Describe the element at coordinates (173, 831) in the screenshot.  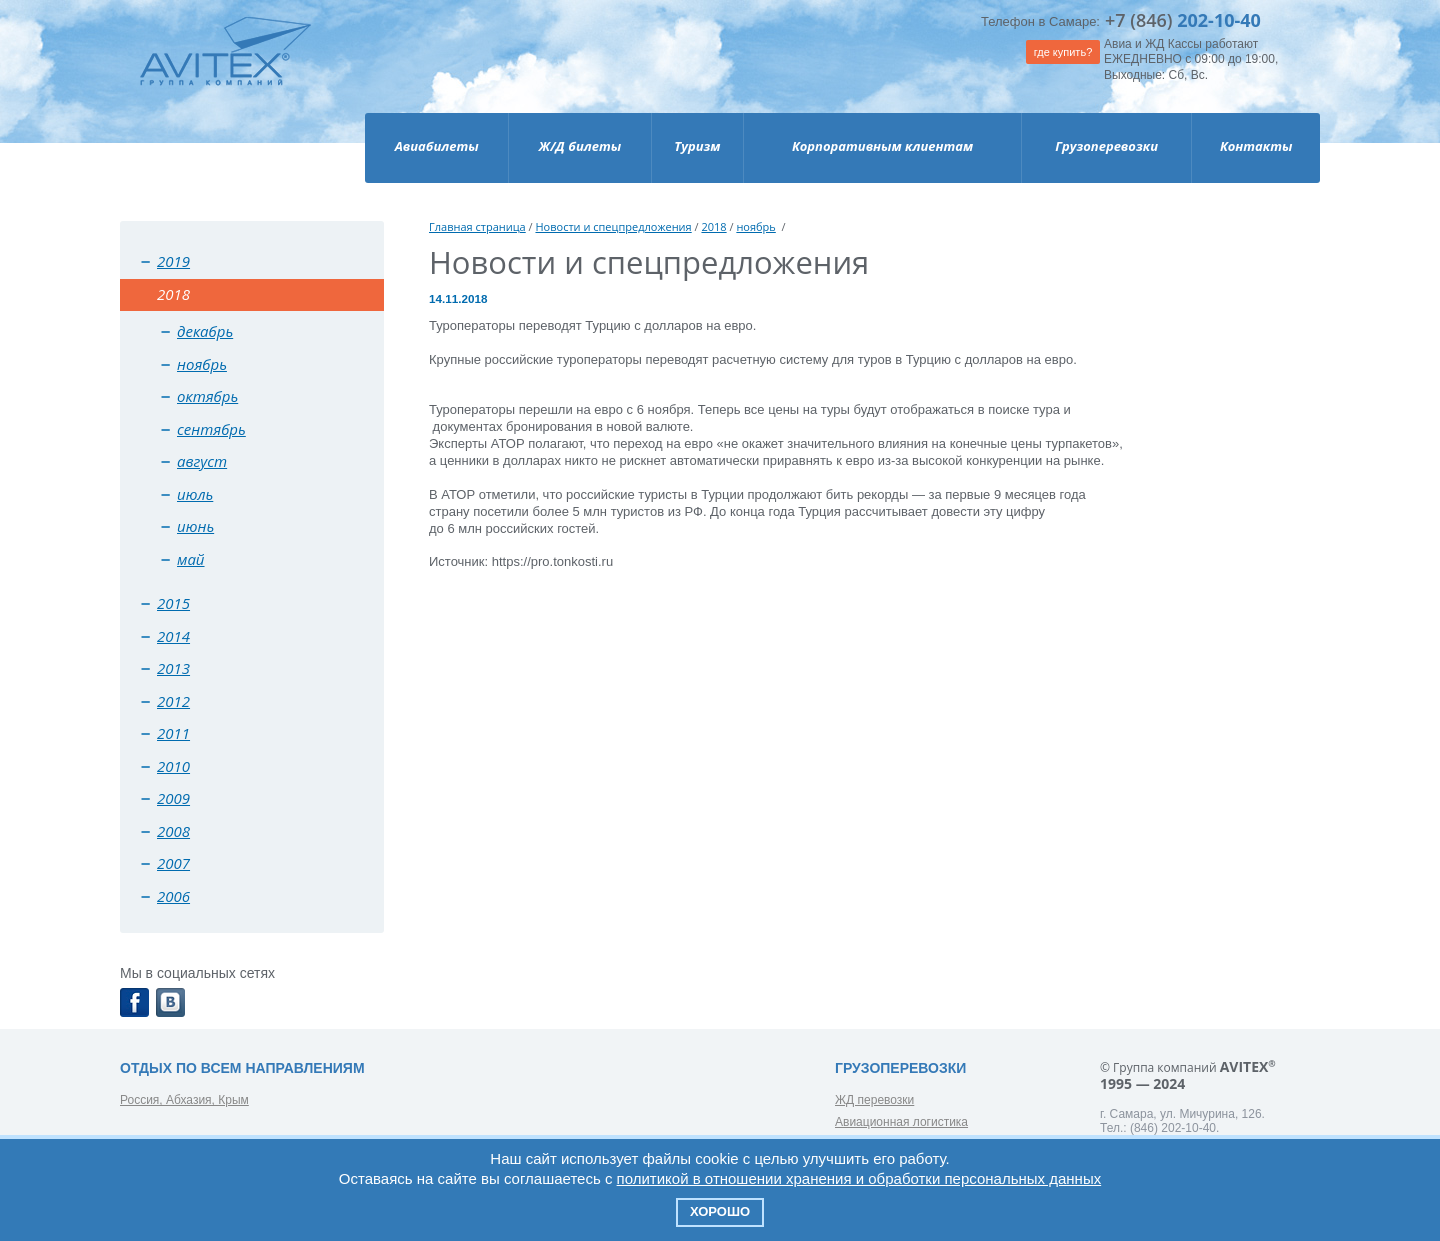
I see `2008` at that location.